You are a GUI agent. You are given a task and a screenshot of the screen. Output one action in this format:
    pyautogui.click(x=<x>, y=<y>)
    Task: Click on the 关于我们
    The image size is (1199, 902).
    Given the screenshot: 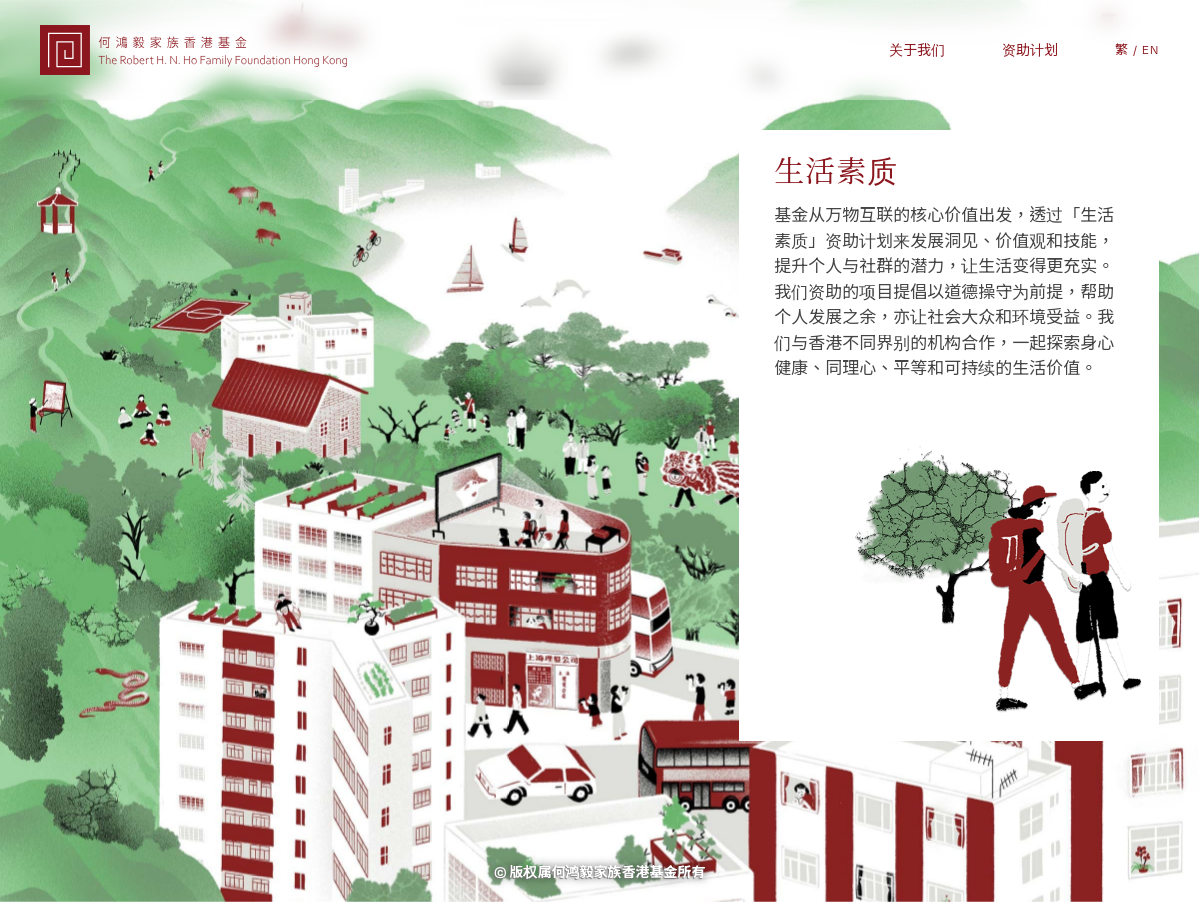 What is the action you would take?
    pyautogui.click(x=917, y=50)
    